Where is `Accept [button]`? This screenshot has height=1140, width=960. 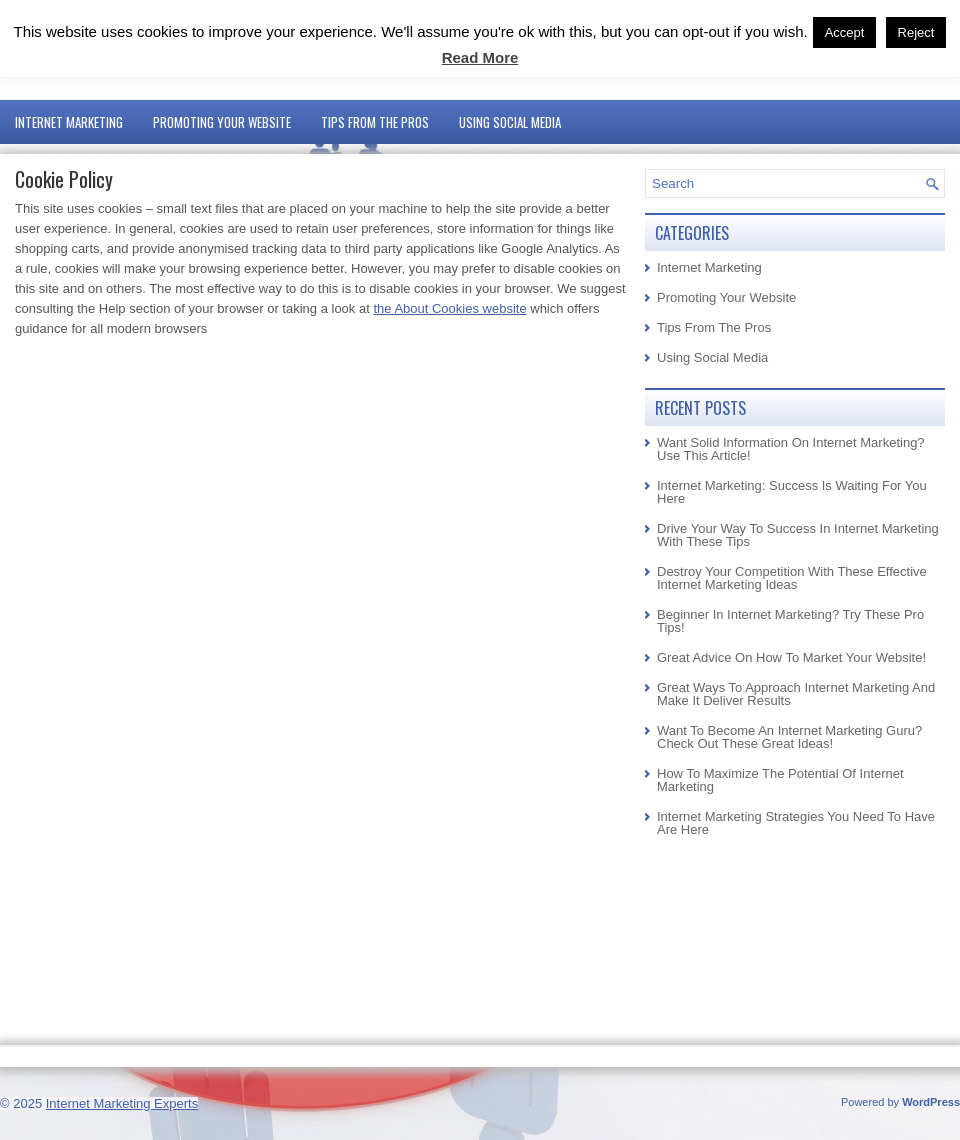 Accept [button] is located at coordinates (845, 32).